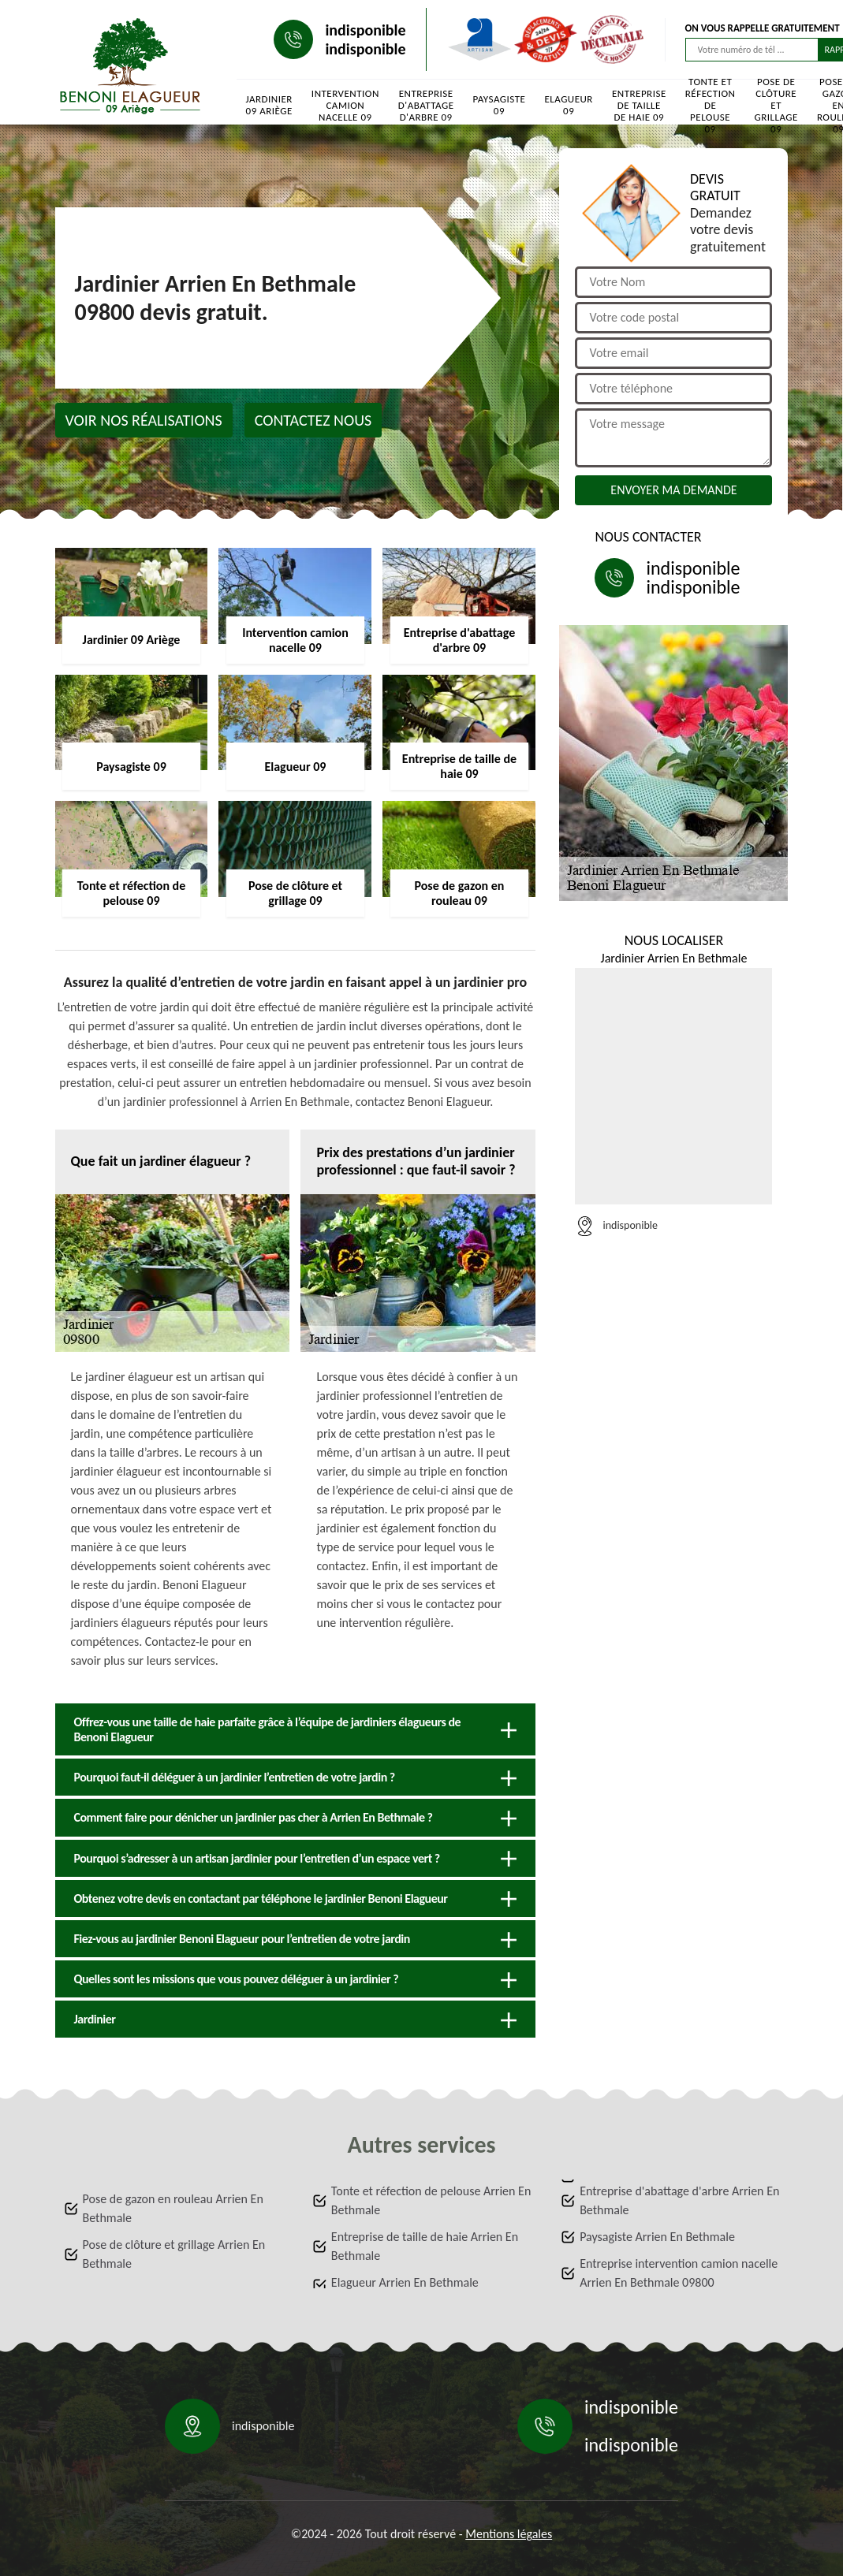 The width and height of the screenshot is (843, 2576). What do you see at coordinates (269, 105) in the screenshot?
I see `Jardinier 09 Ariège` at bounding box center [269, 105].